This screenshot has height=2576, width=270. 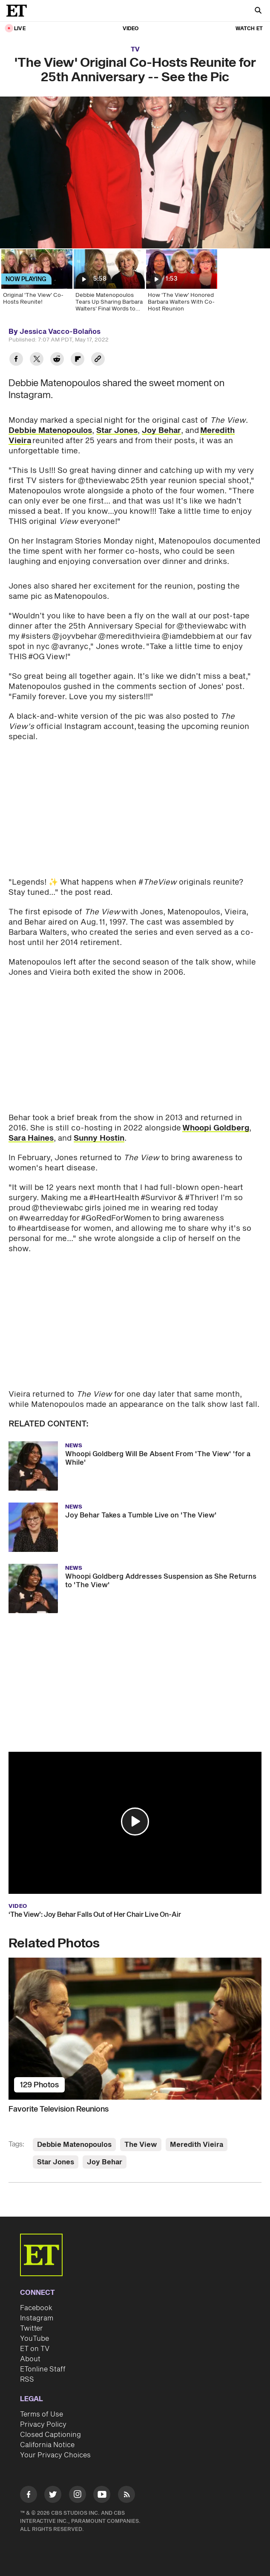 I want to click on Debbie Matenopoulos, so click(x=50, y=430).